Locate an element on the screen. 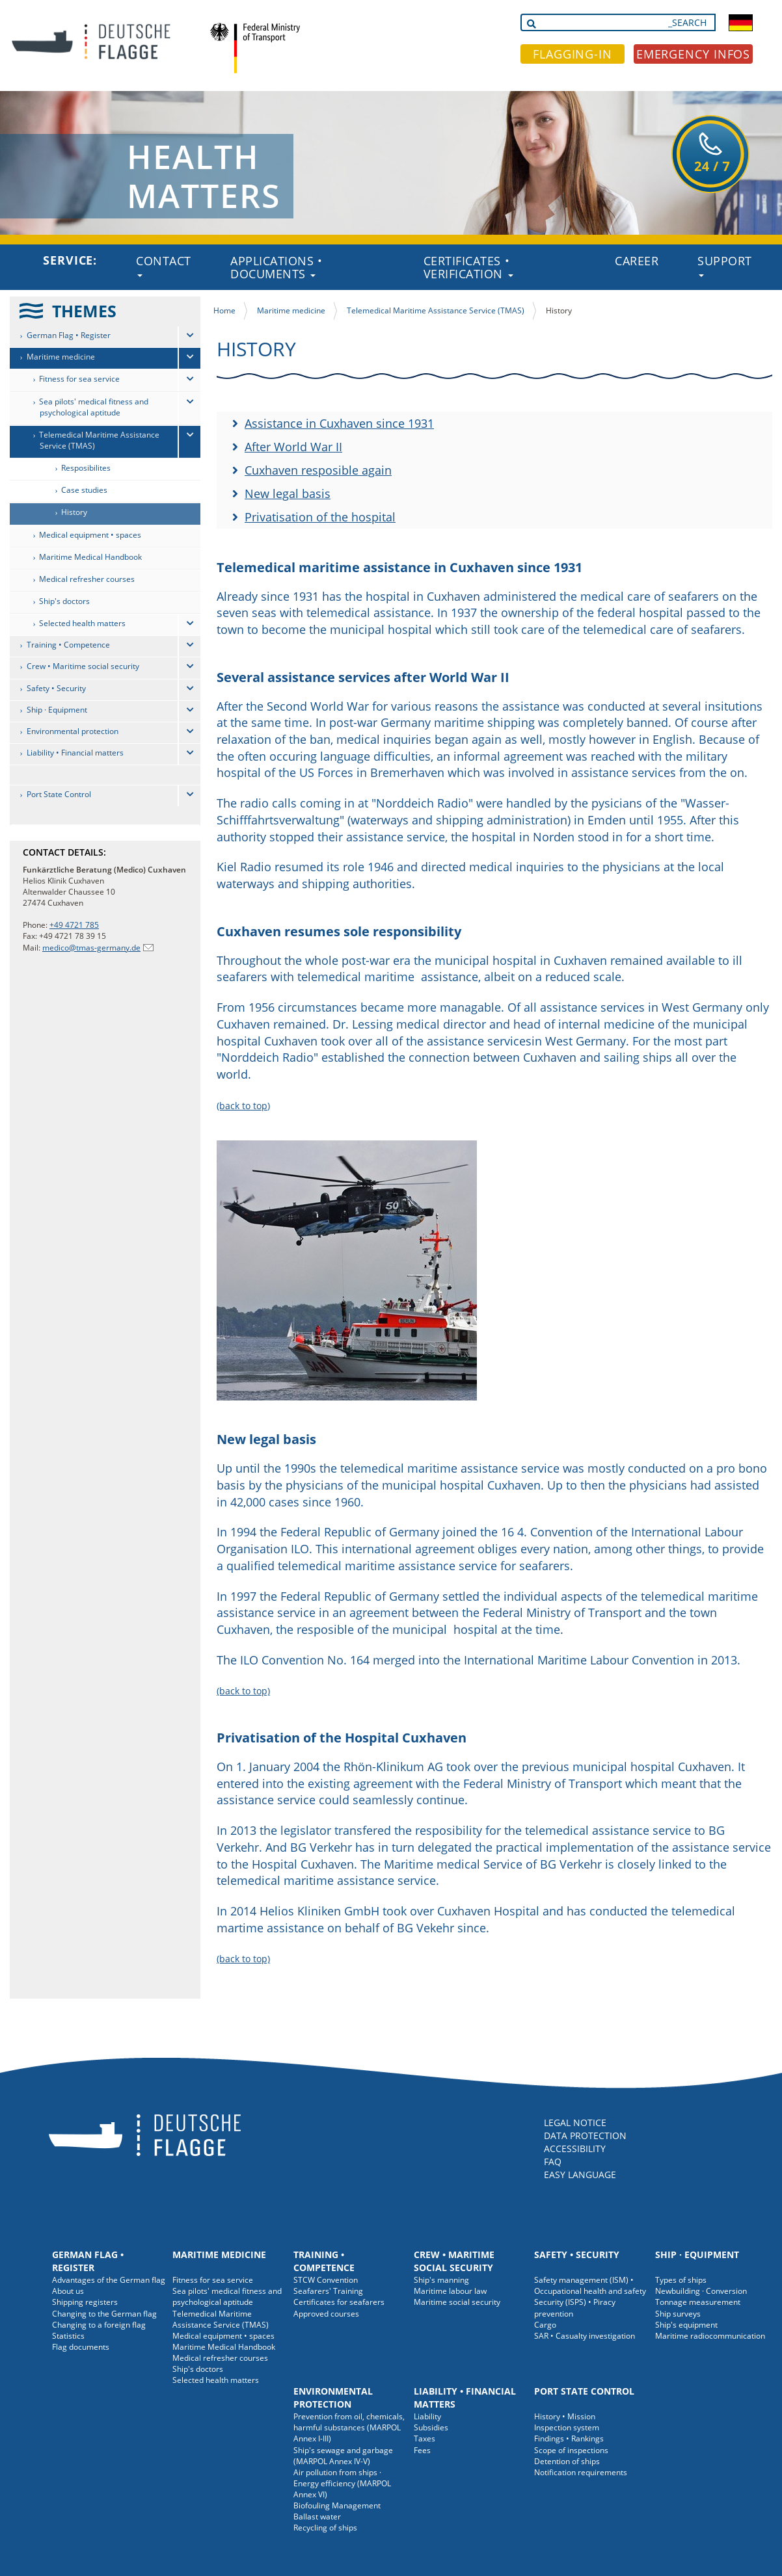  Tonnage measurement is located at coordinates (697, 2301).